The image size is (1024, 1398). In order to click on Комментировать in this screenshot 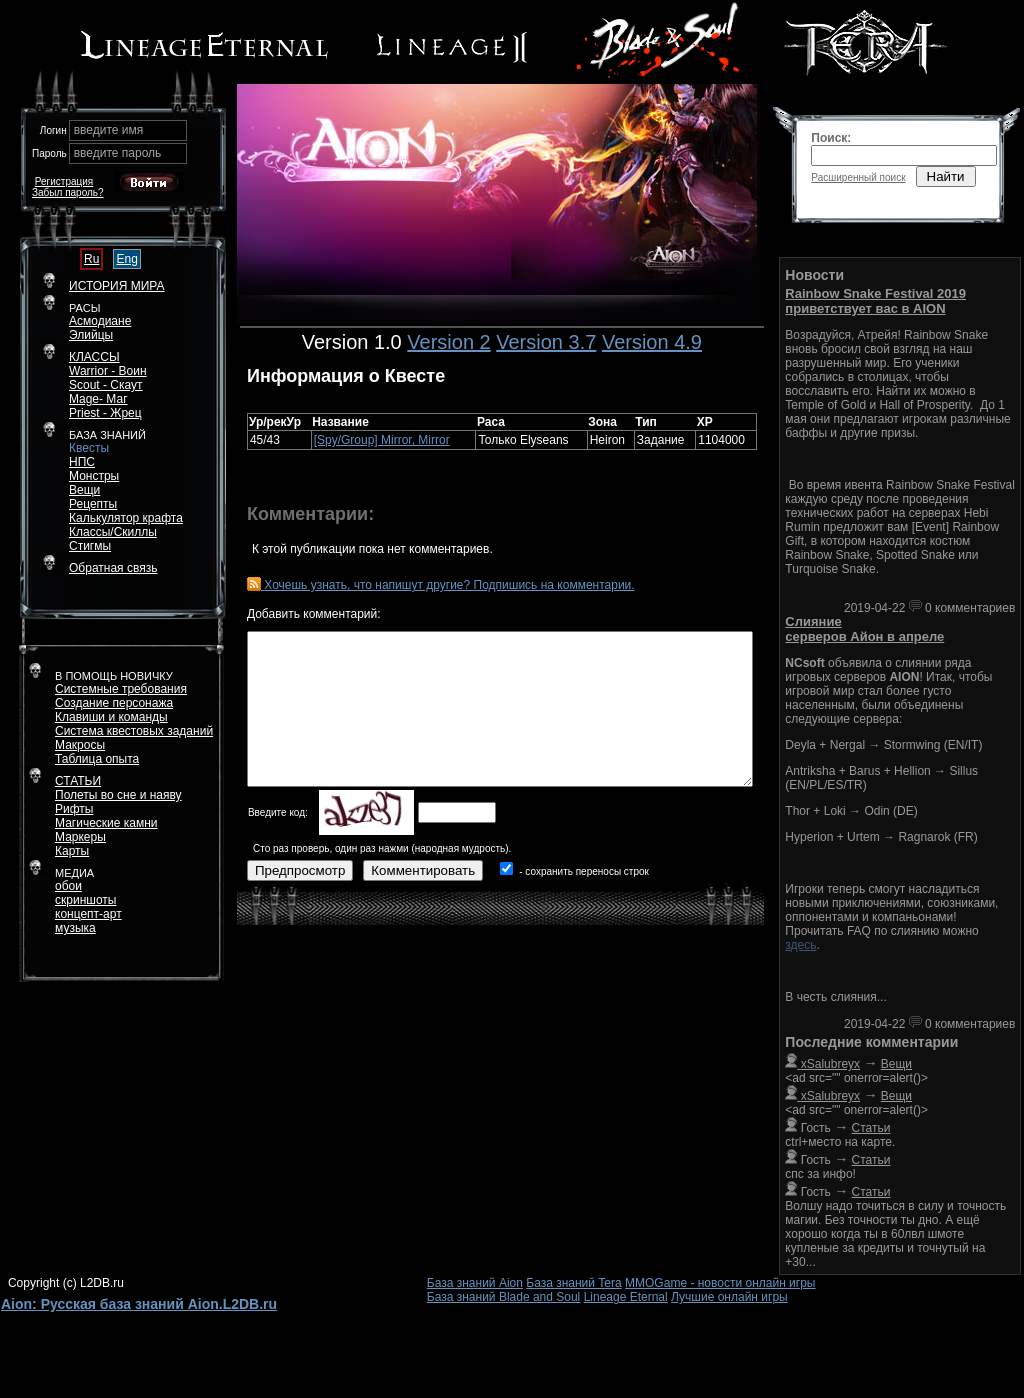, I will do `click(423, 870)`.